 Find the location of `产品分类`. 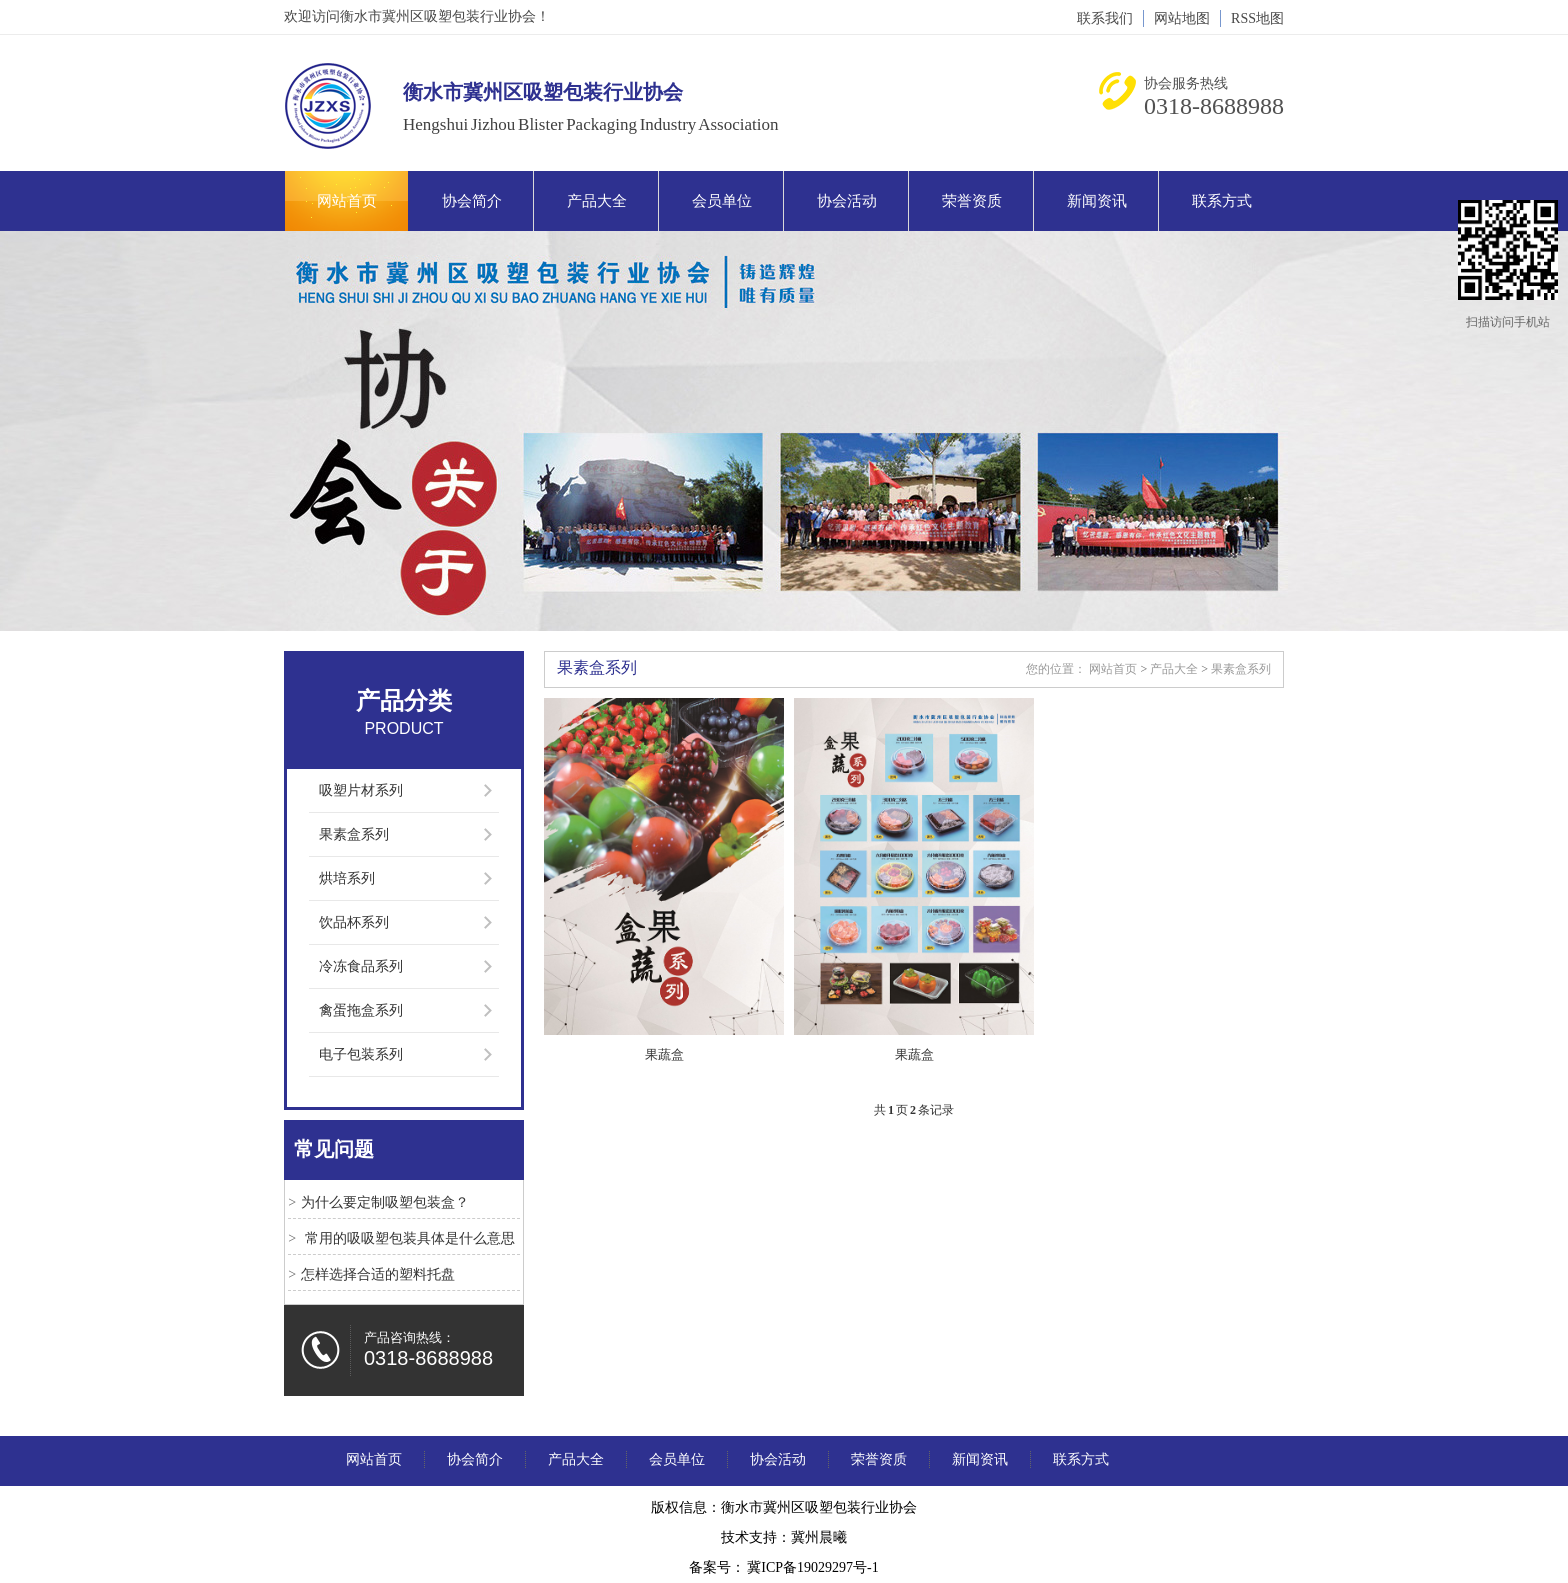

产品分类 is located at coordinates (404, 701).